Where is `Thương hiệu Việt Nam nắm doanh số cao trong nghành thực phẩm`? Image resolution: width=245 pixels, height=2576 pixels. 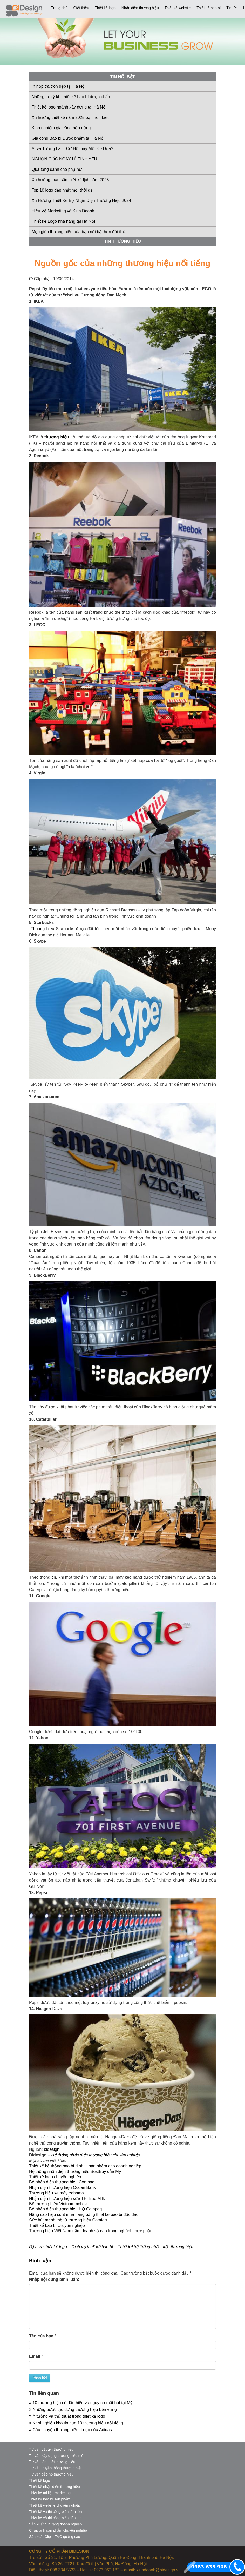
Thương hiệu Việt Nam nắm doanh số cao trong nghành thực phẩm is located at coordinates (91, 2231).